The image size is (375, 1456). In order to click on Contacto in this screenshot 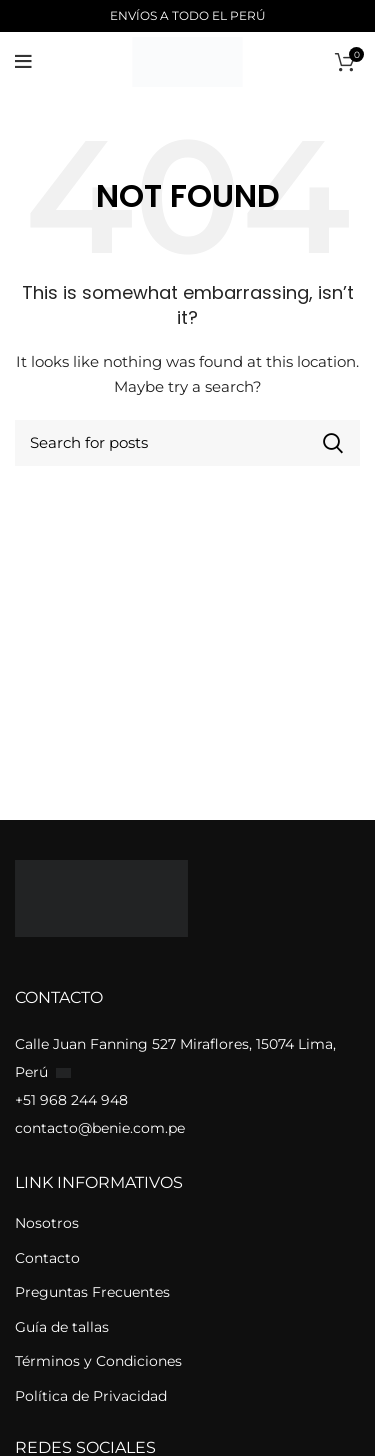, I will do `click(47, 1258)`.